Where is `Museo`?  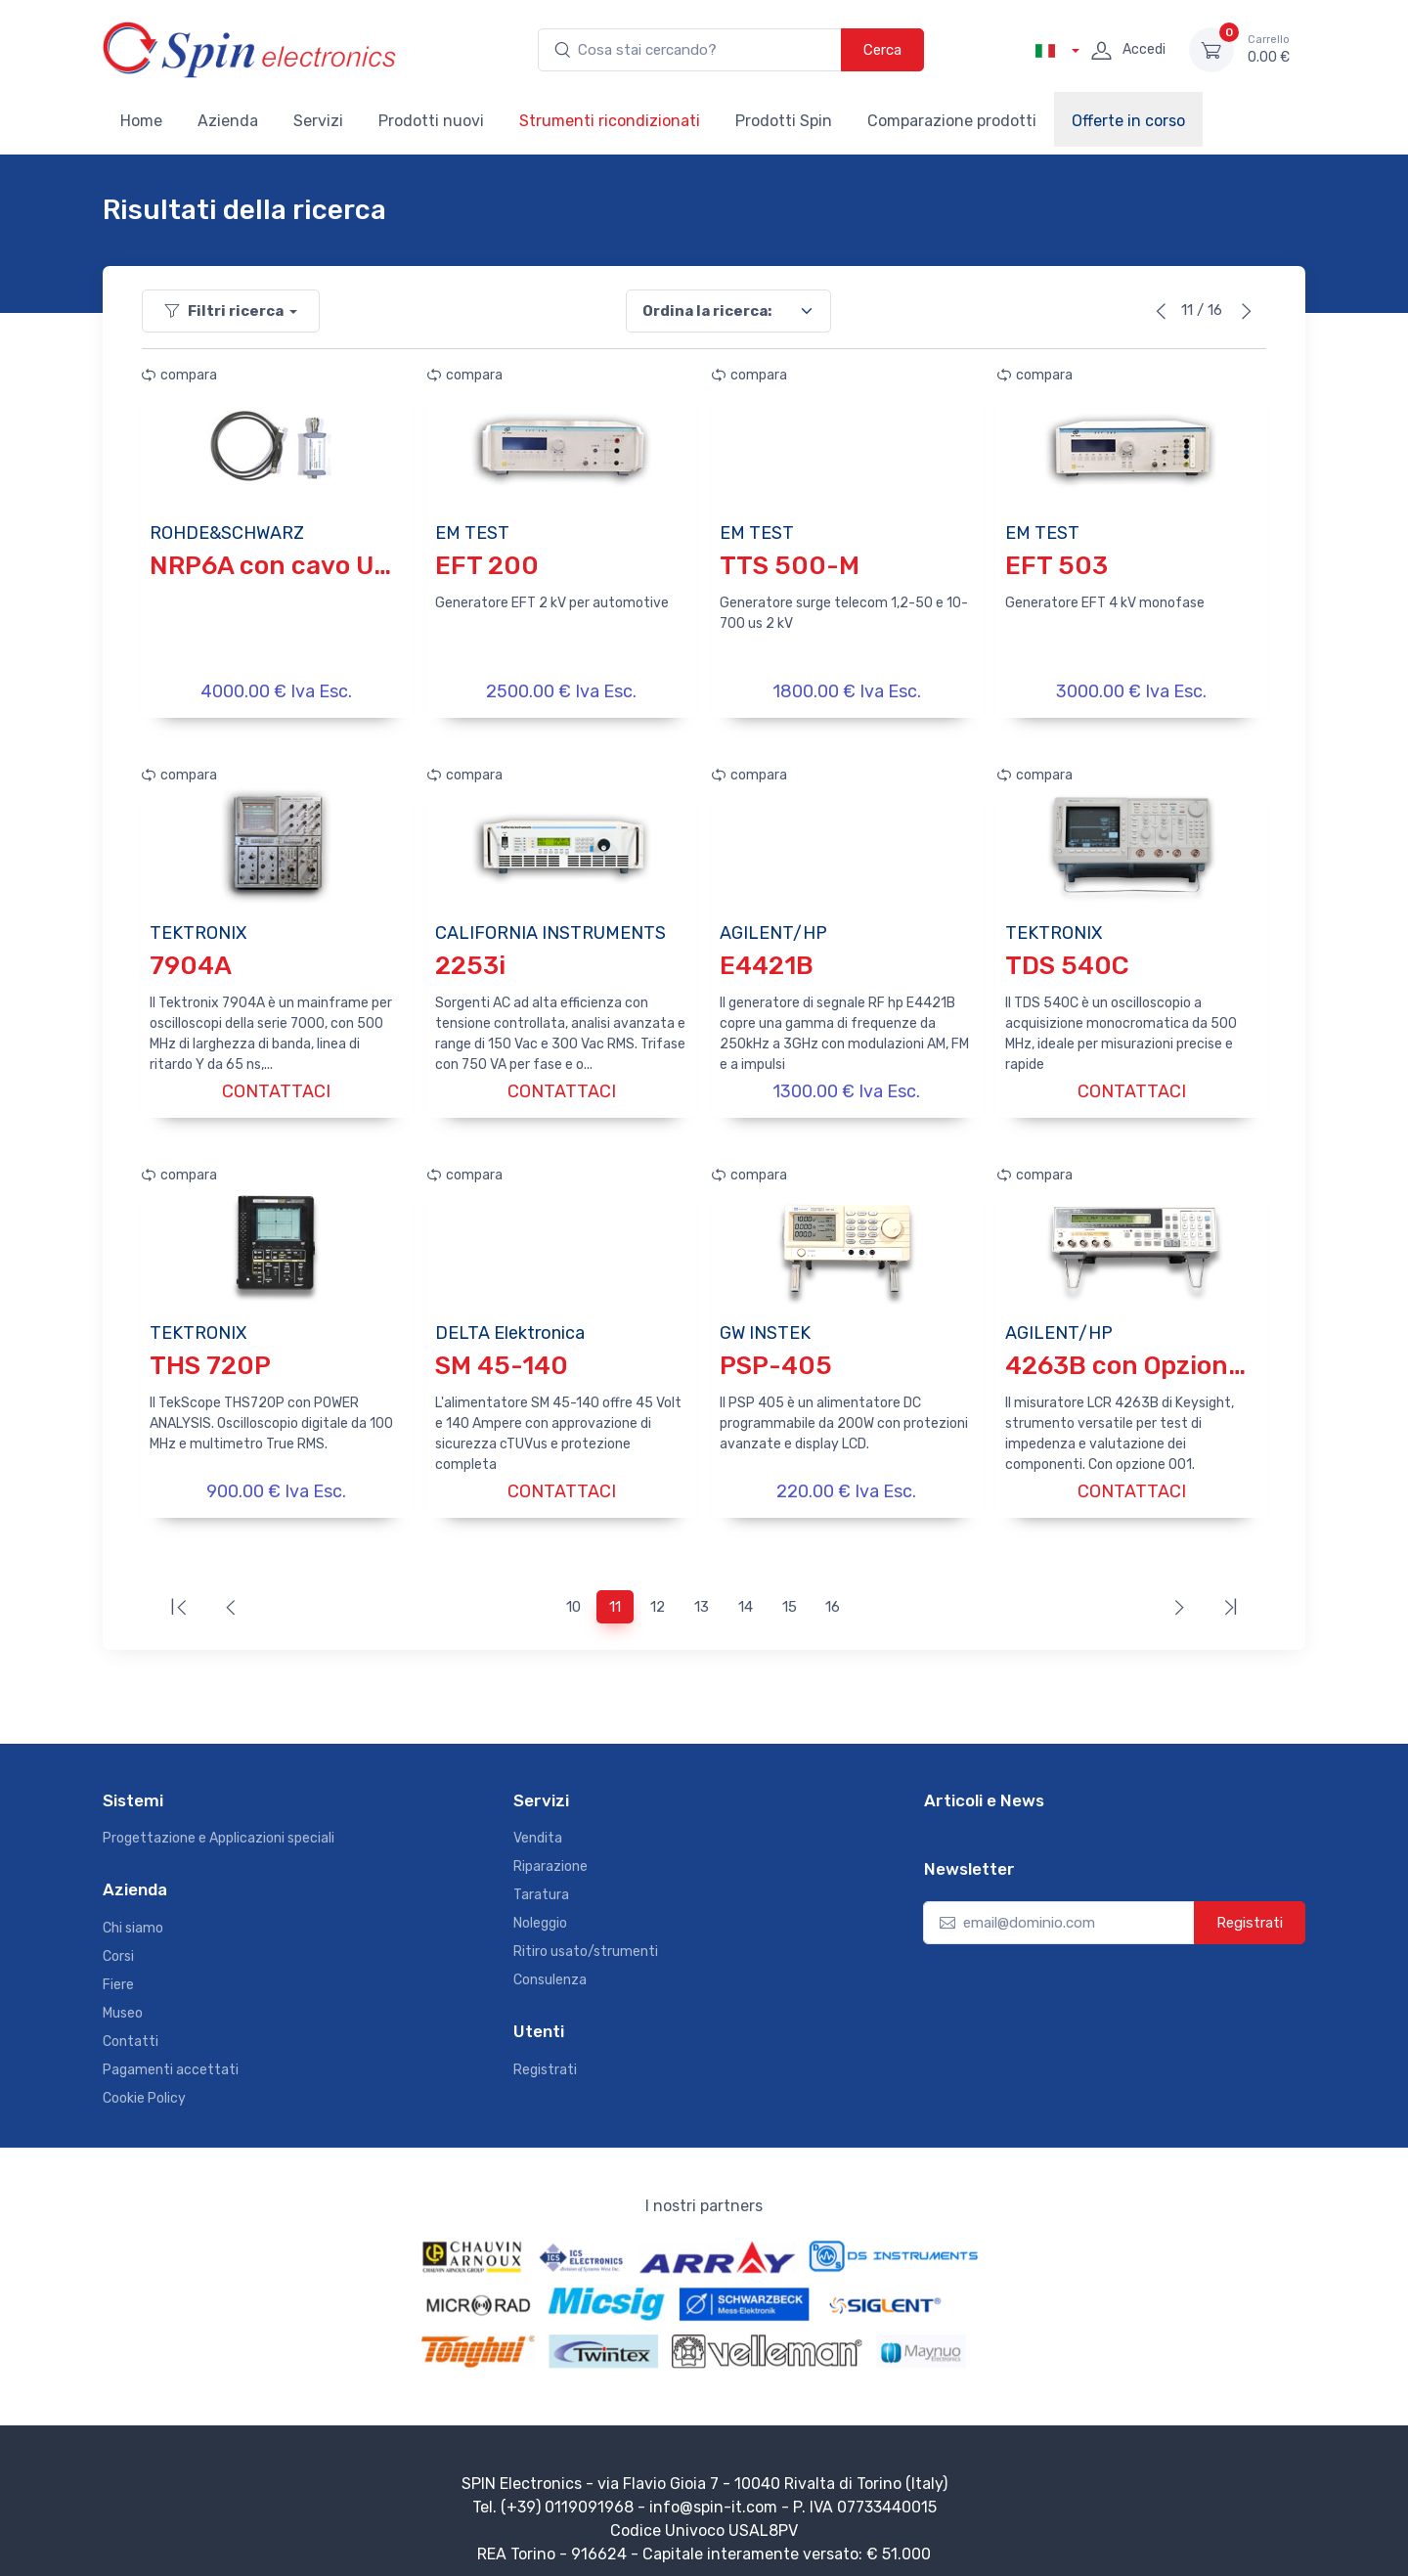 Museo is located at coordinates (123, 1999).